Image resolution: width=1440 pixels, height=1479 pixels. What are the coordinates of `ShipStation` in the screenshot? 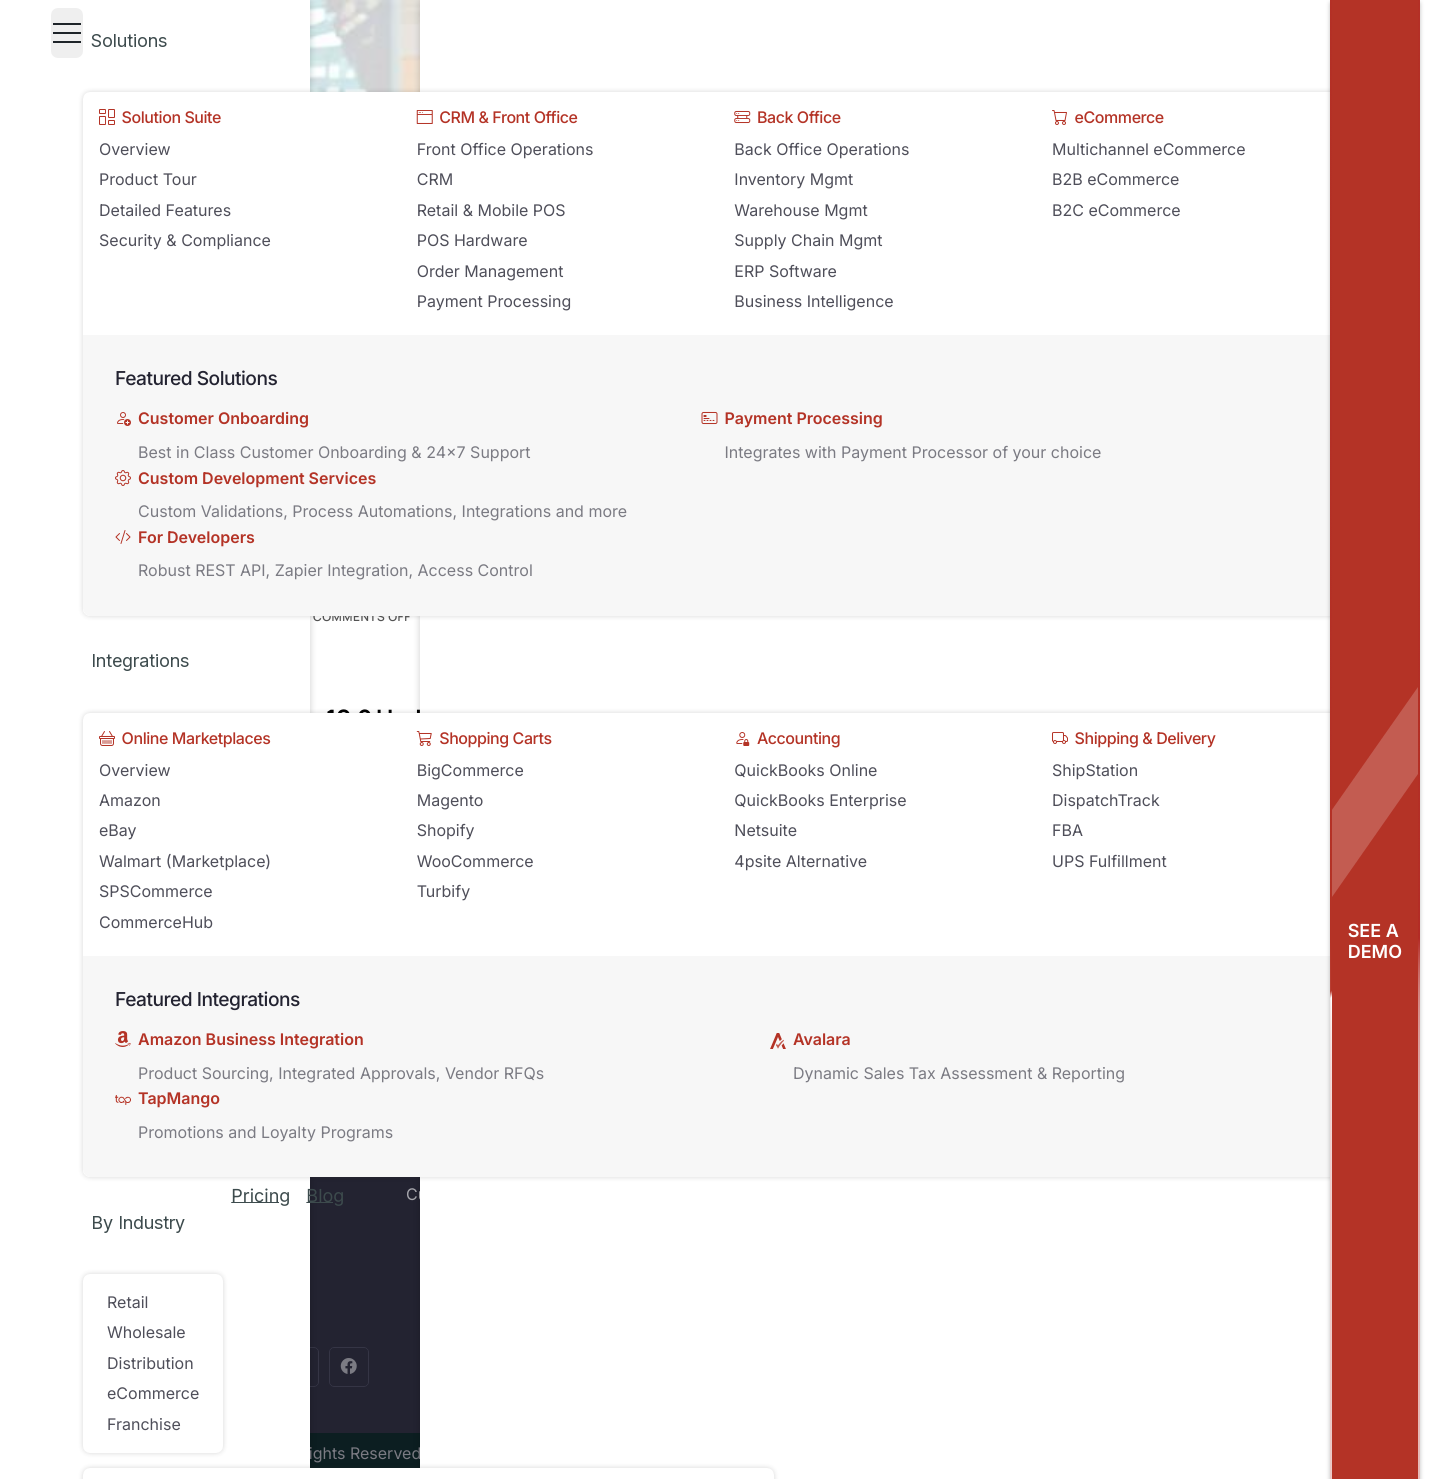 It's located at (1095, 770).